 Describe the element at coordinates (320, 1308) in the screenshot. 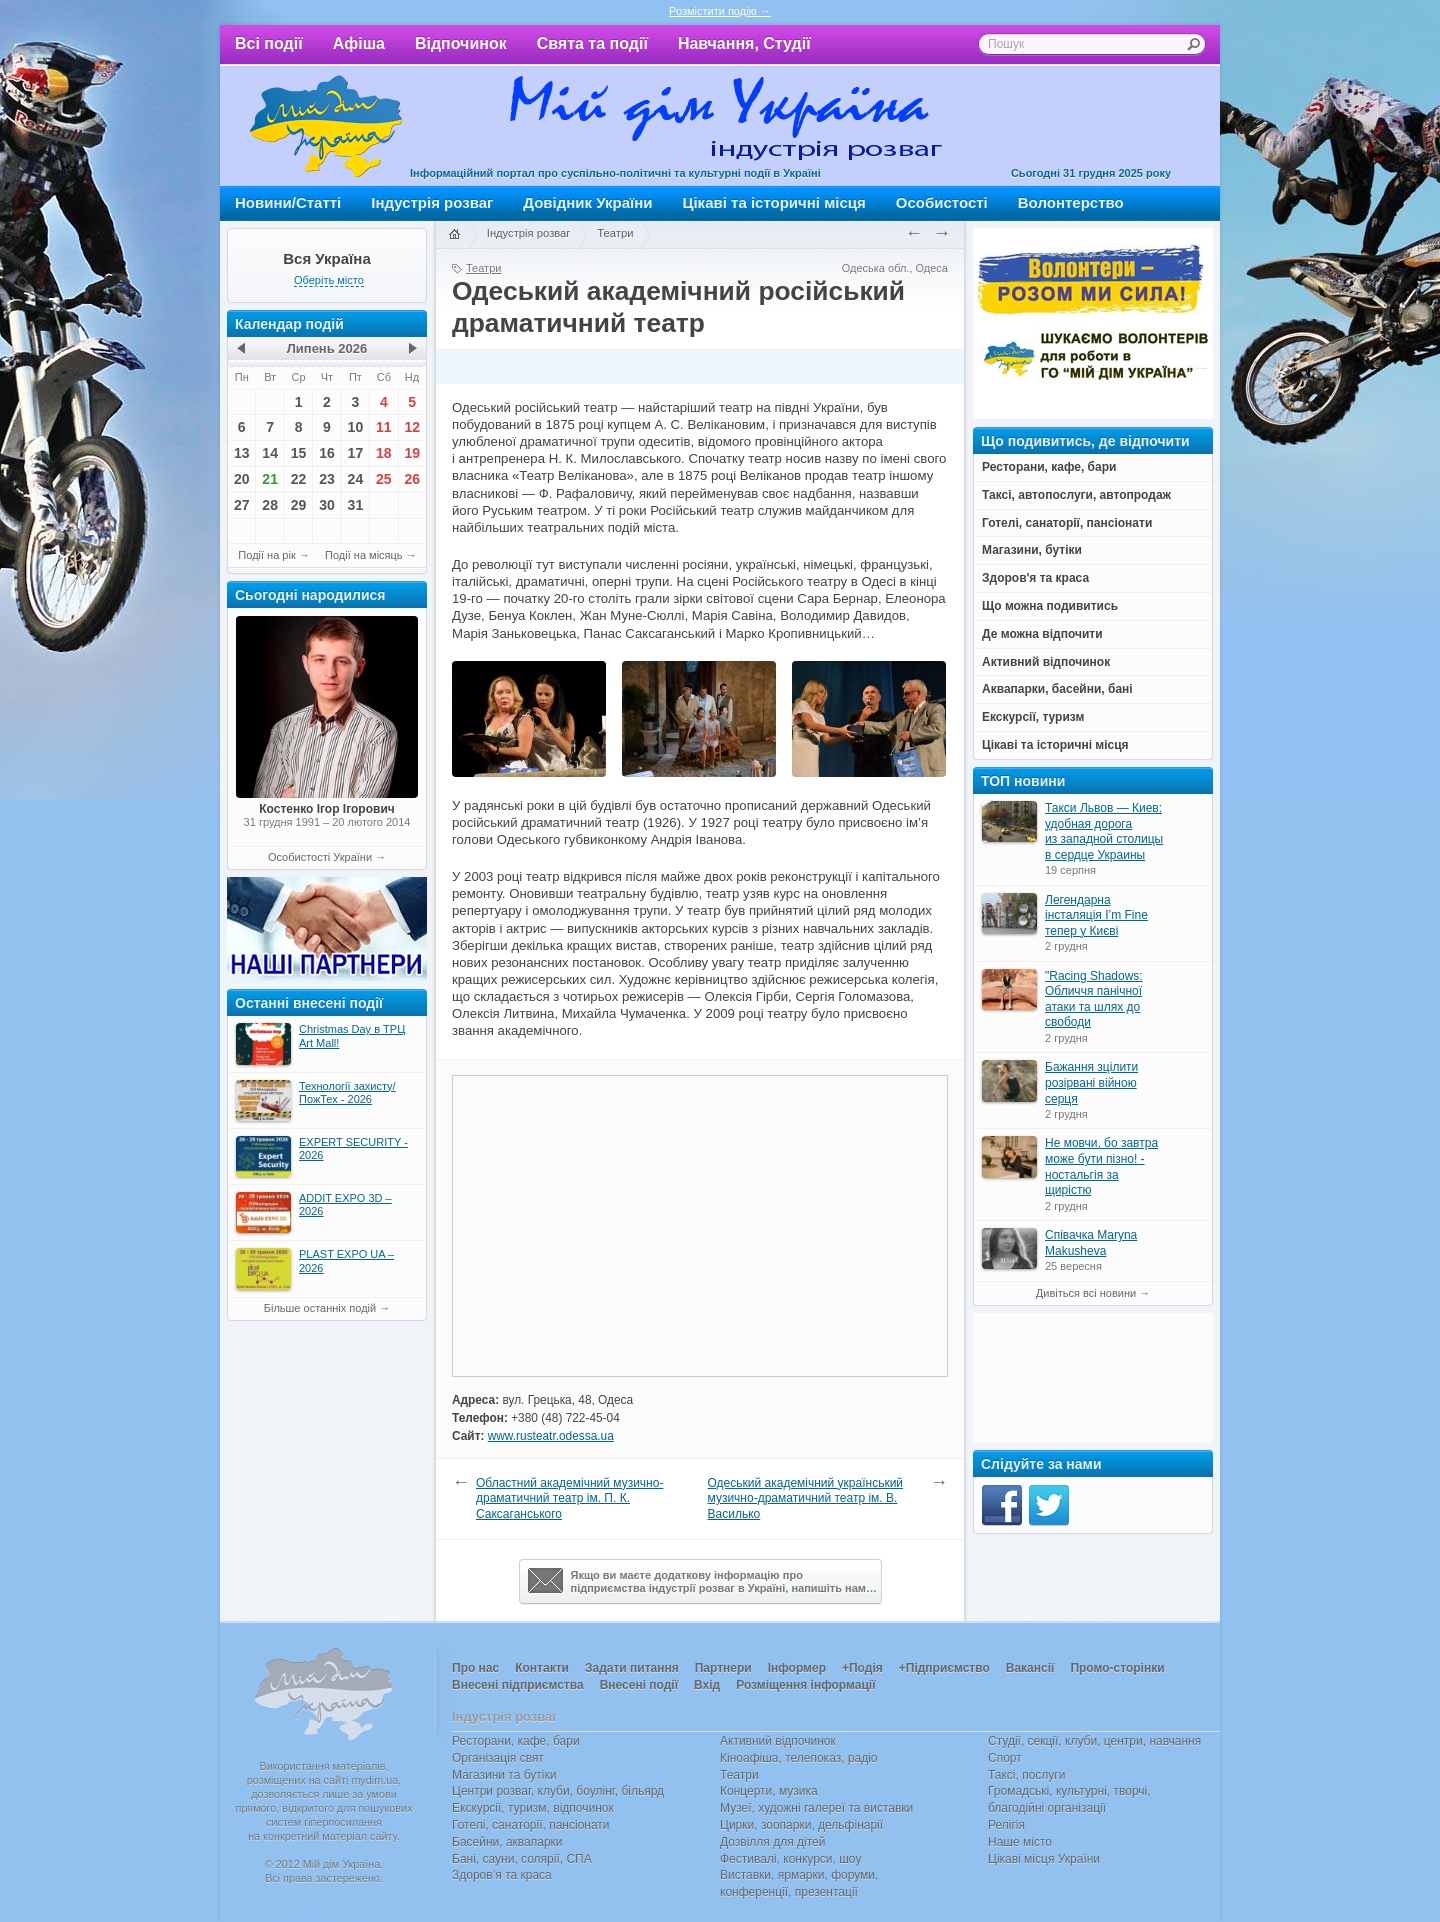

I see `Більше останніх подій` at that location.